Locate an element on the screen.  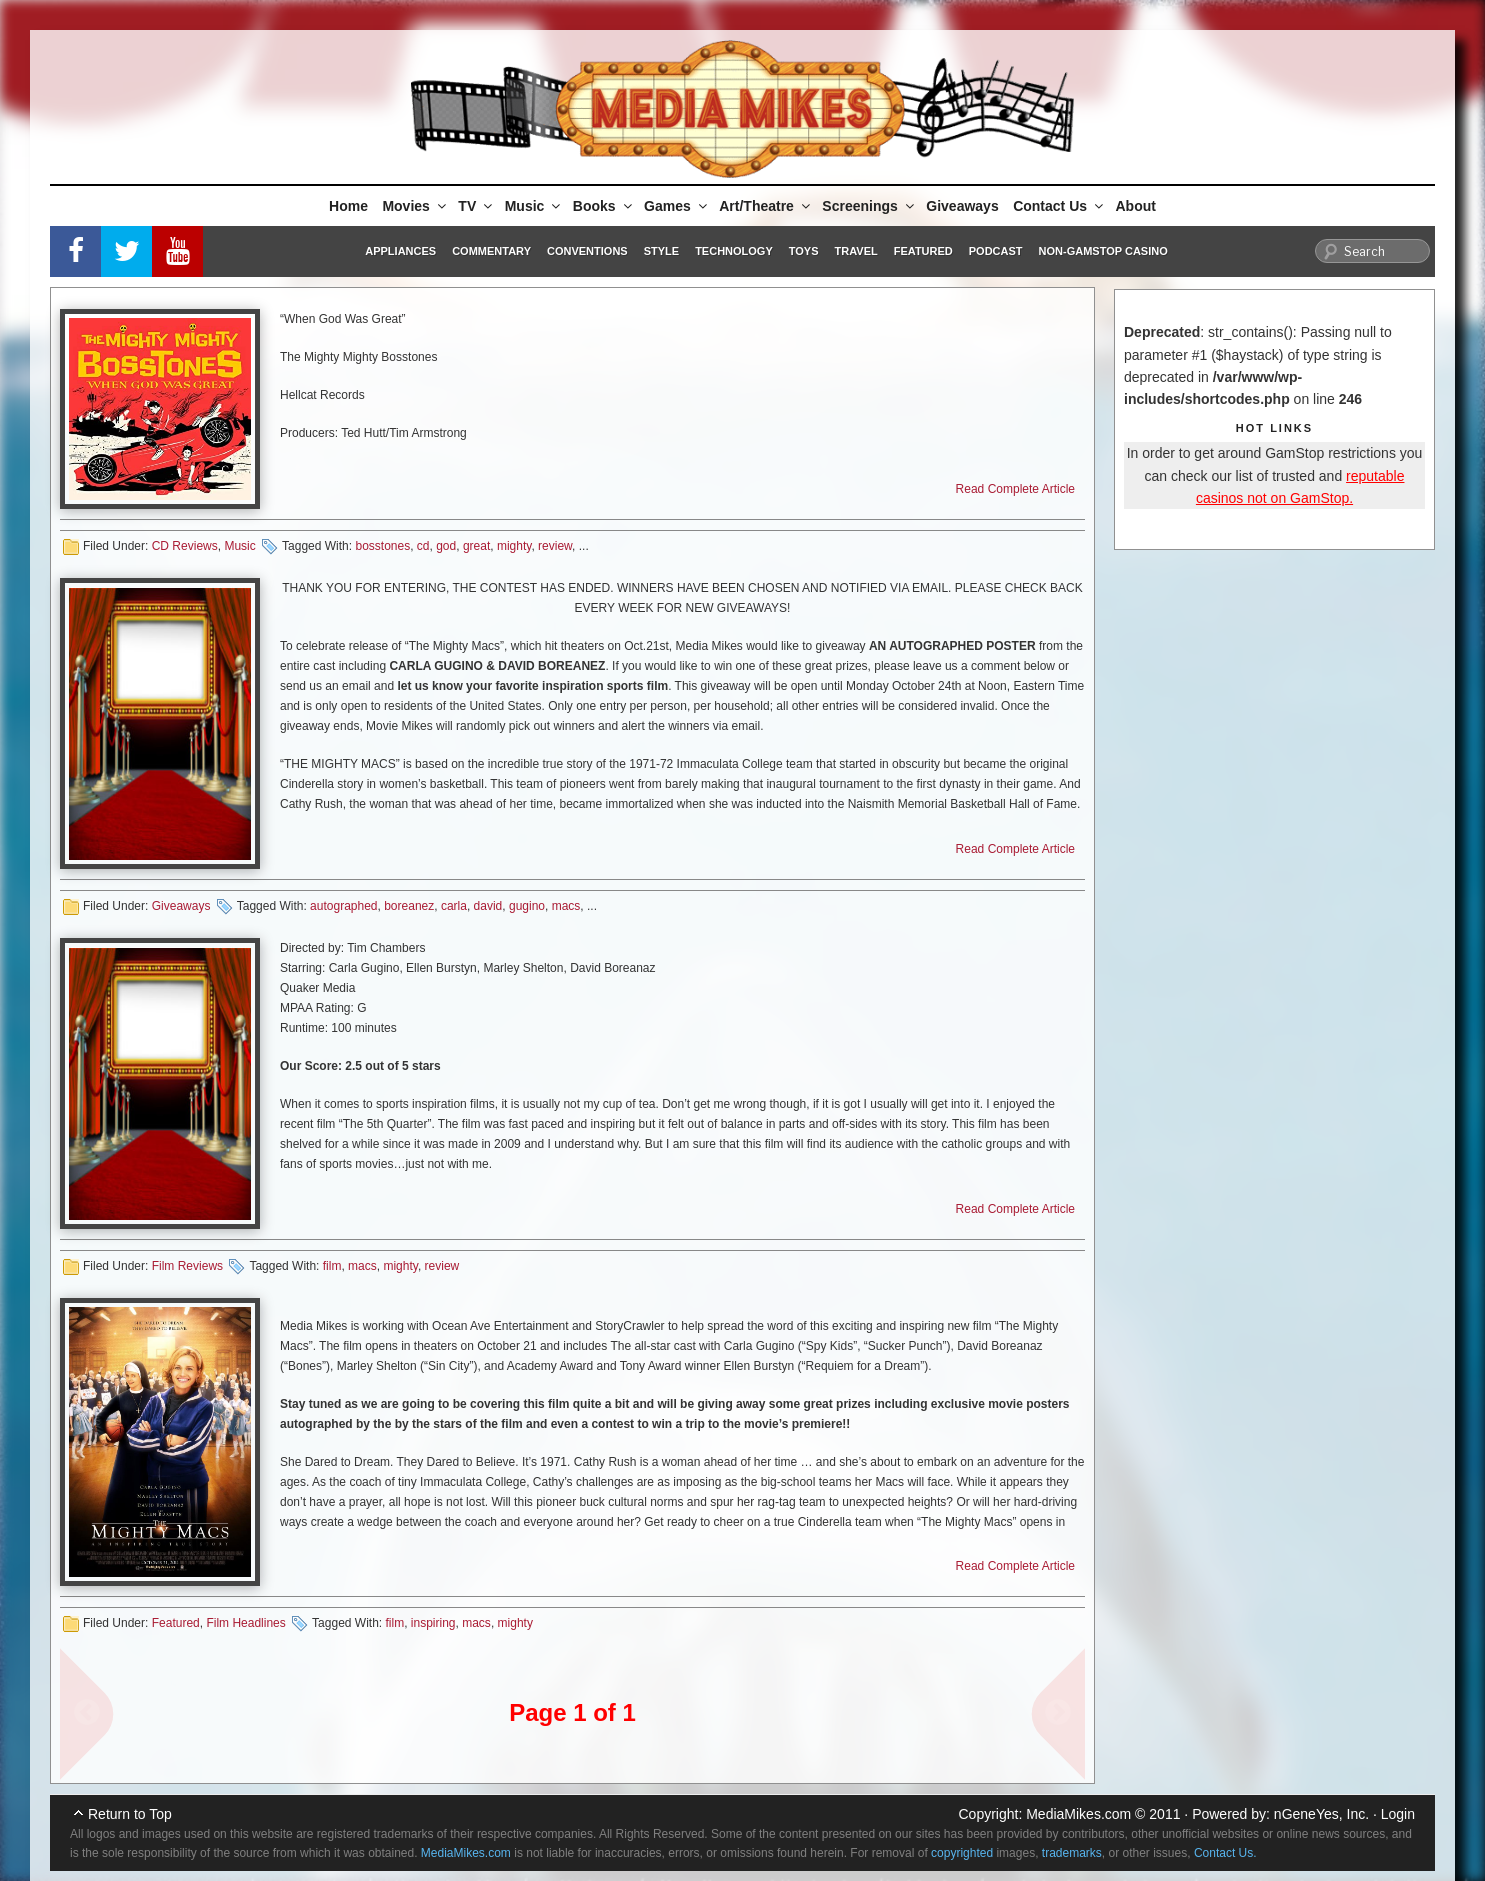
great is located at coordinates (476, 546).